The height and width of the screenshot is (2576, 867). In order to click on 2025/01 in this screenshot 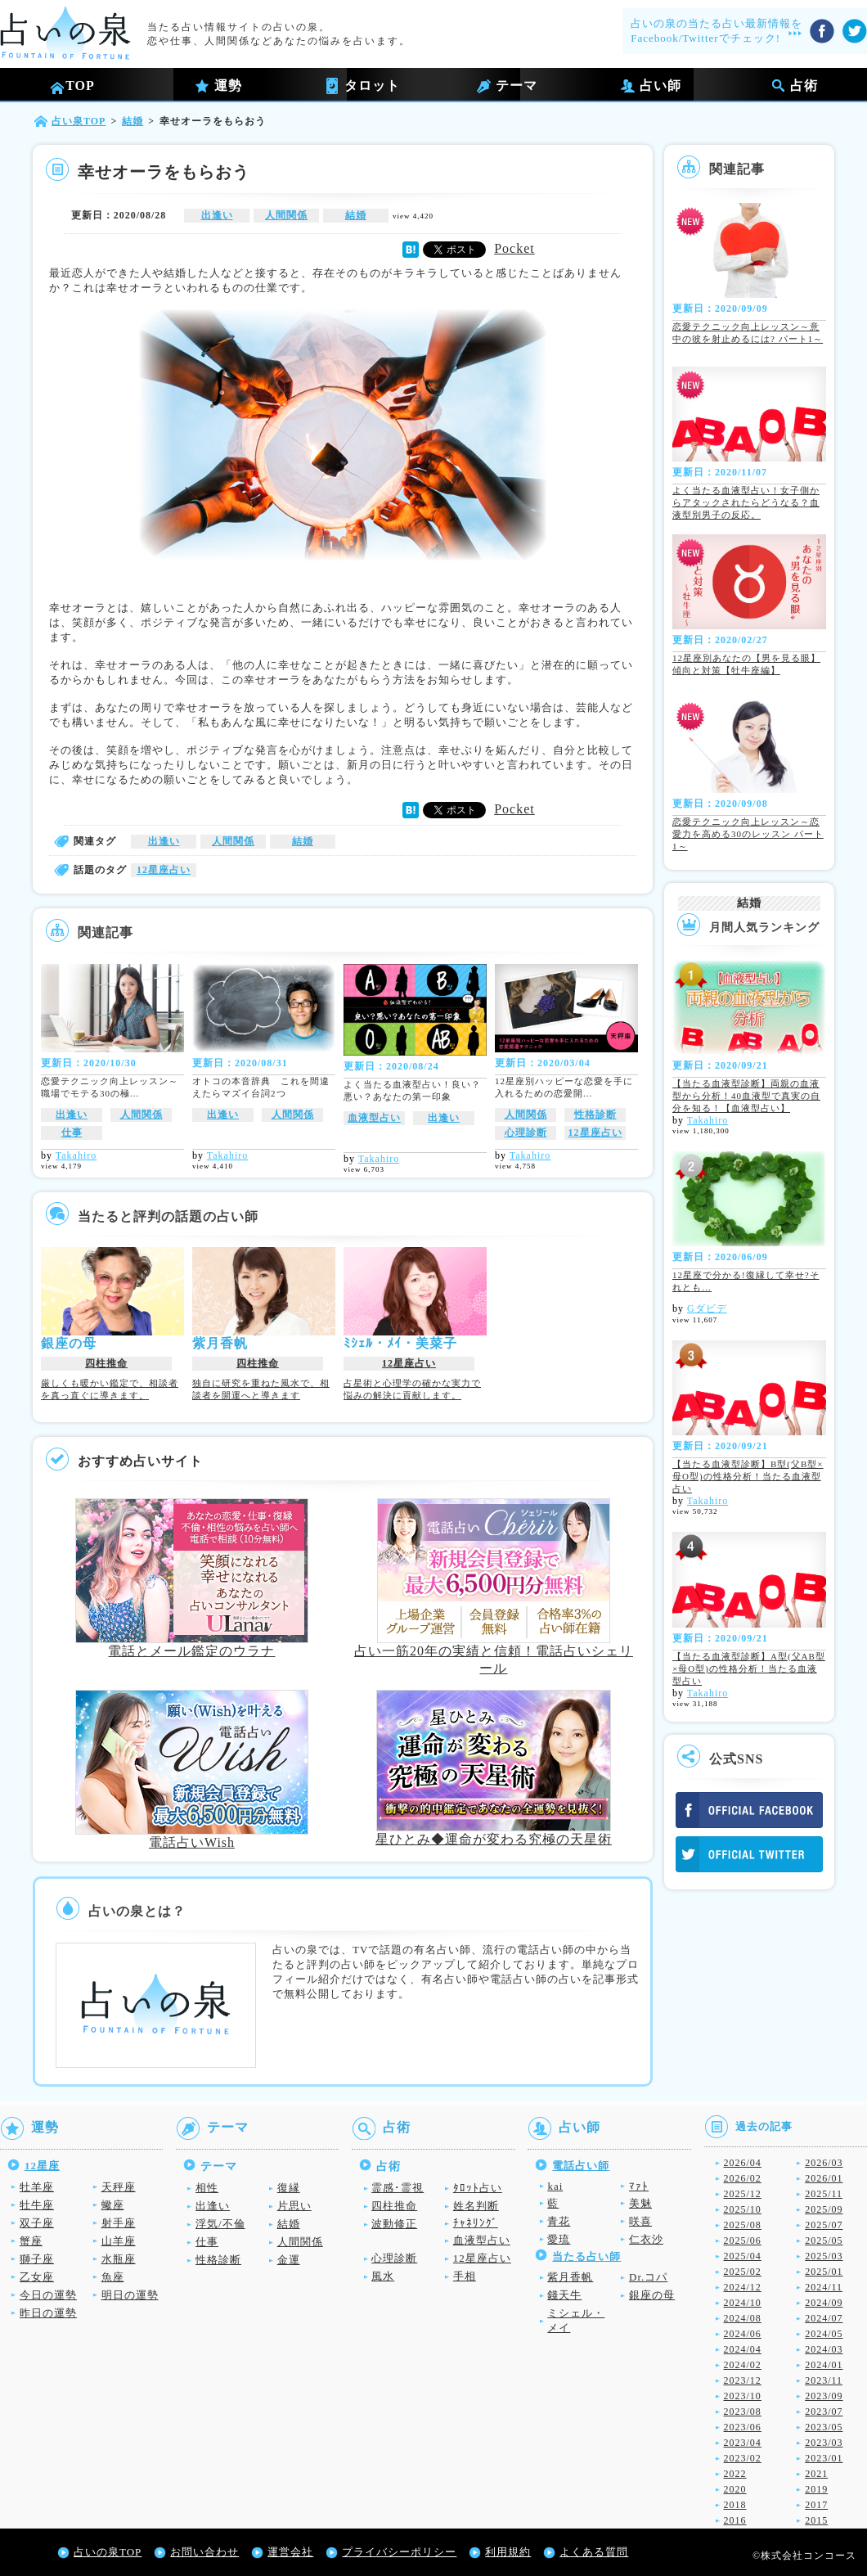, I will do `click(823, 2271)`.